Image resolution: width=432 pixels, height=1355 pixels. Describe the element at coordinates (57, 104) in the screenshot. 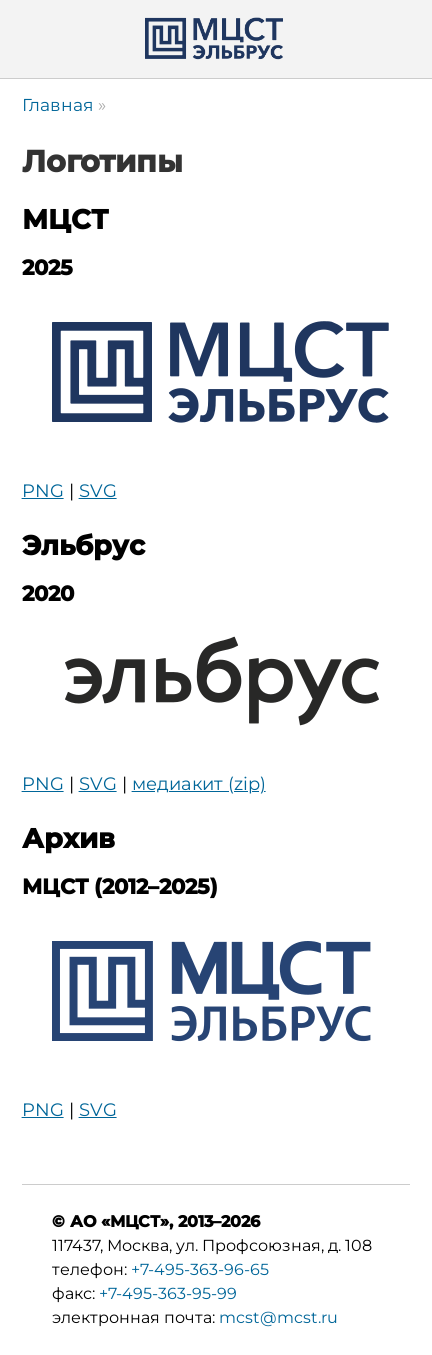

I see `Главная` at that location.